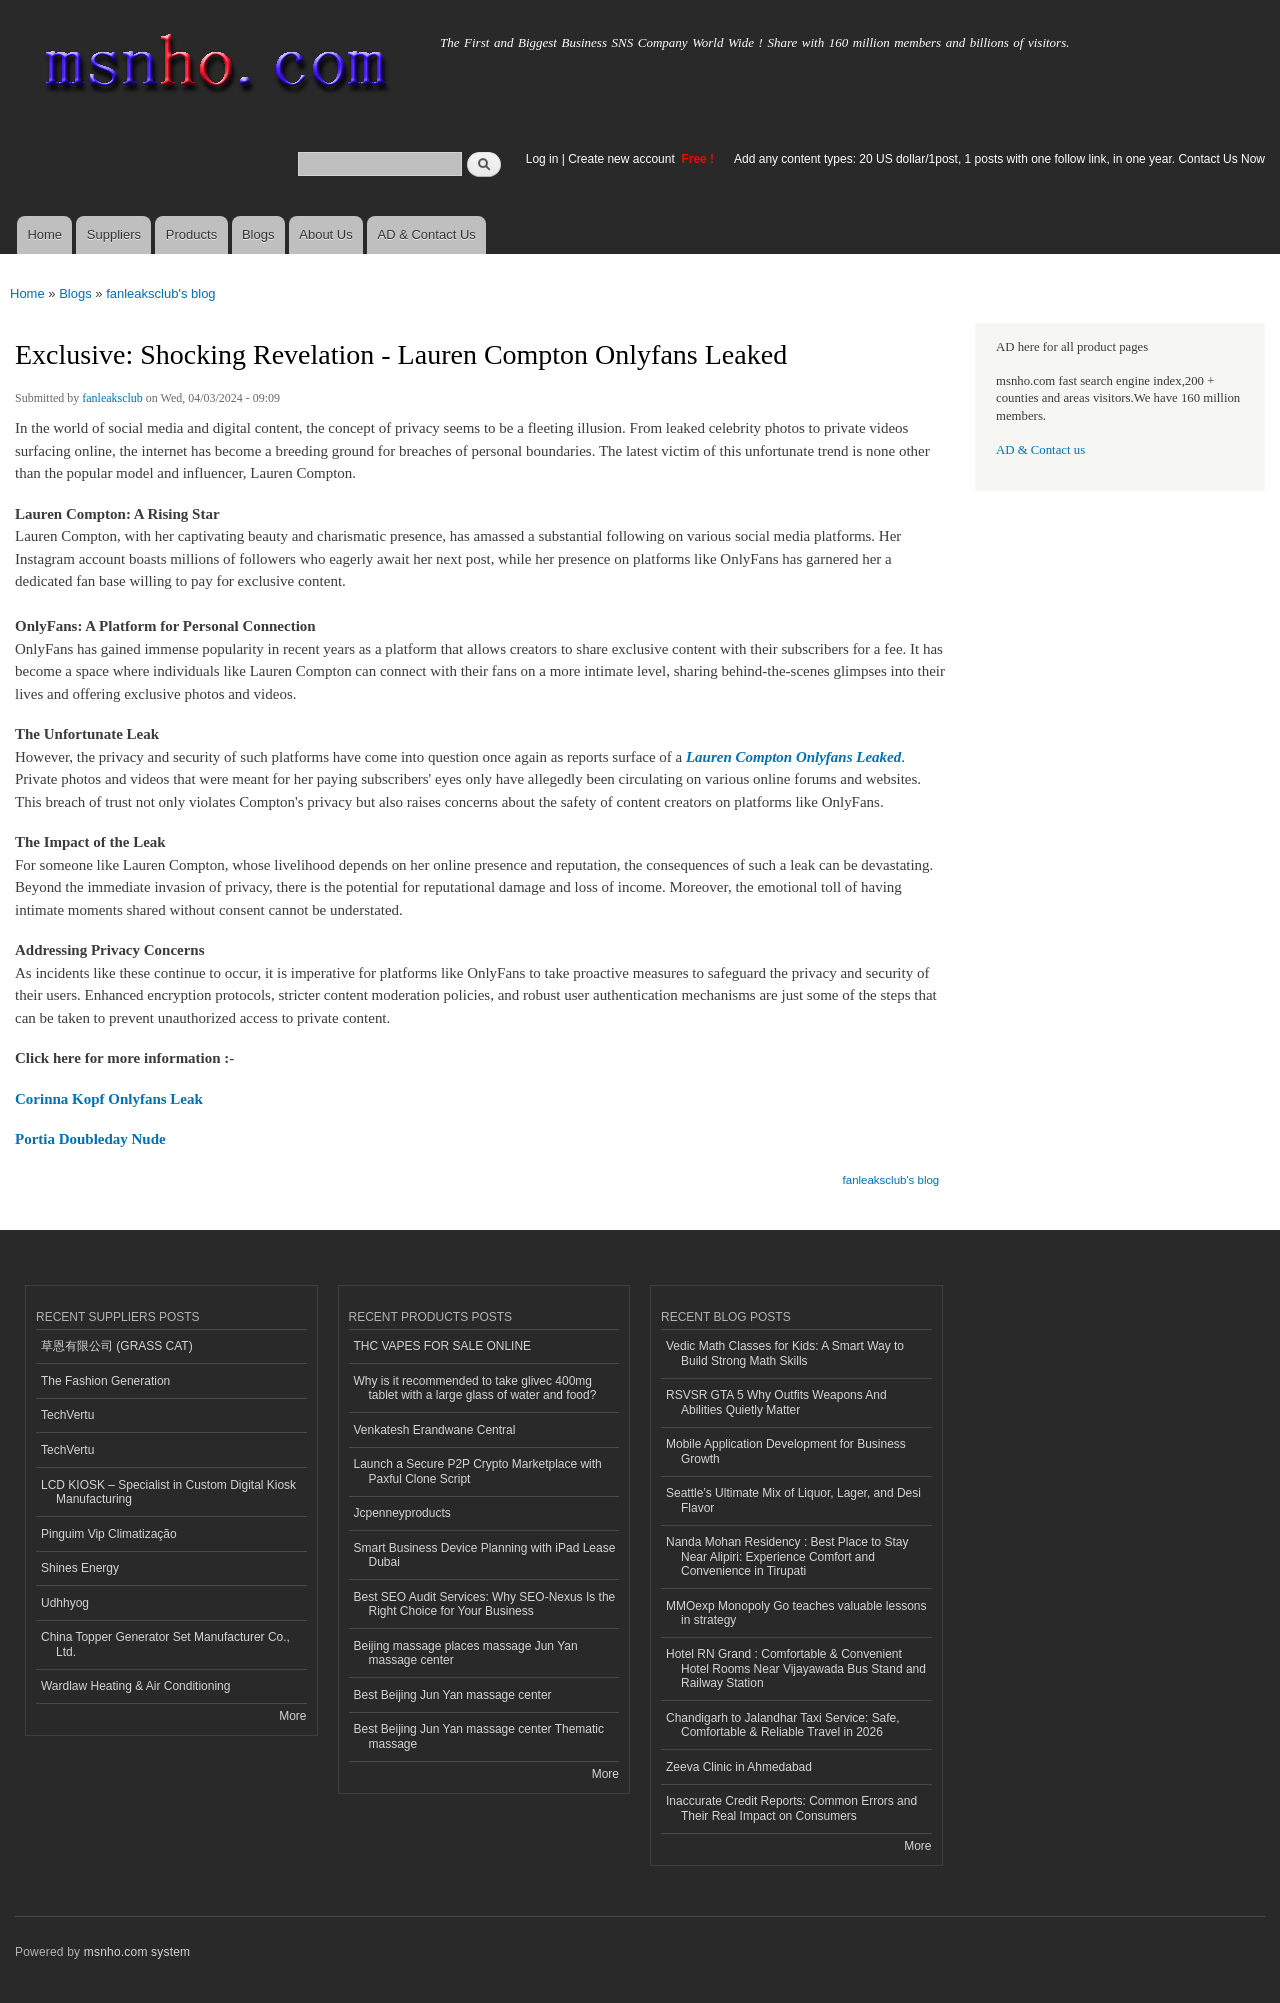 The height and width of the screenshot is (2003, 1280). I want to click on AD & Contact Us, so click(427, 234).